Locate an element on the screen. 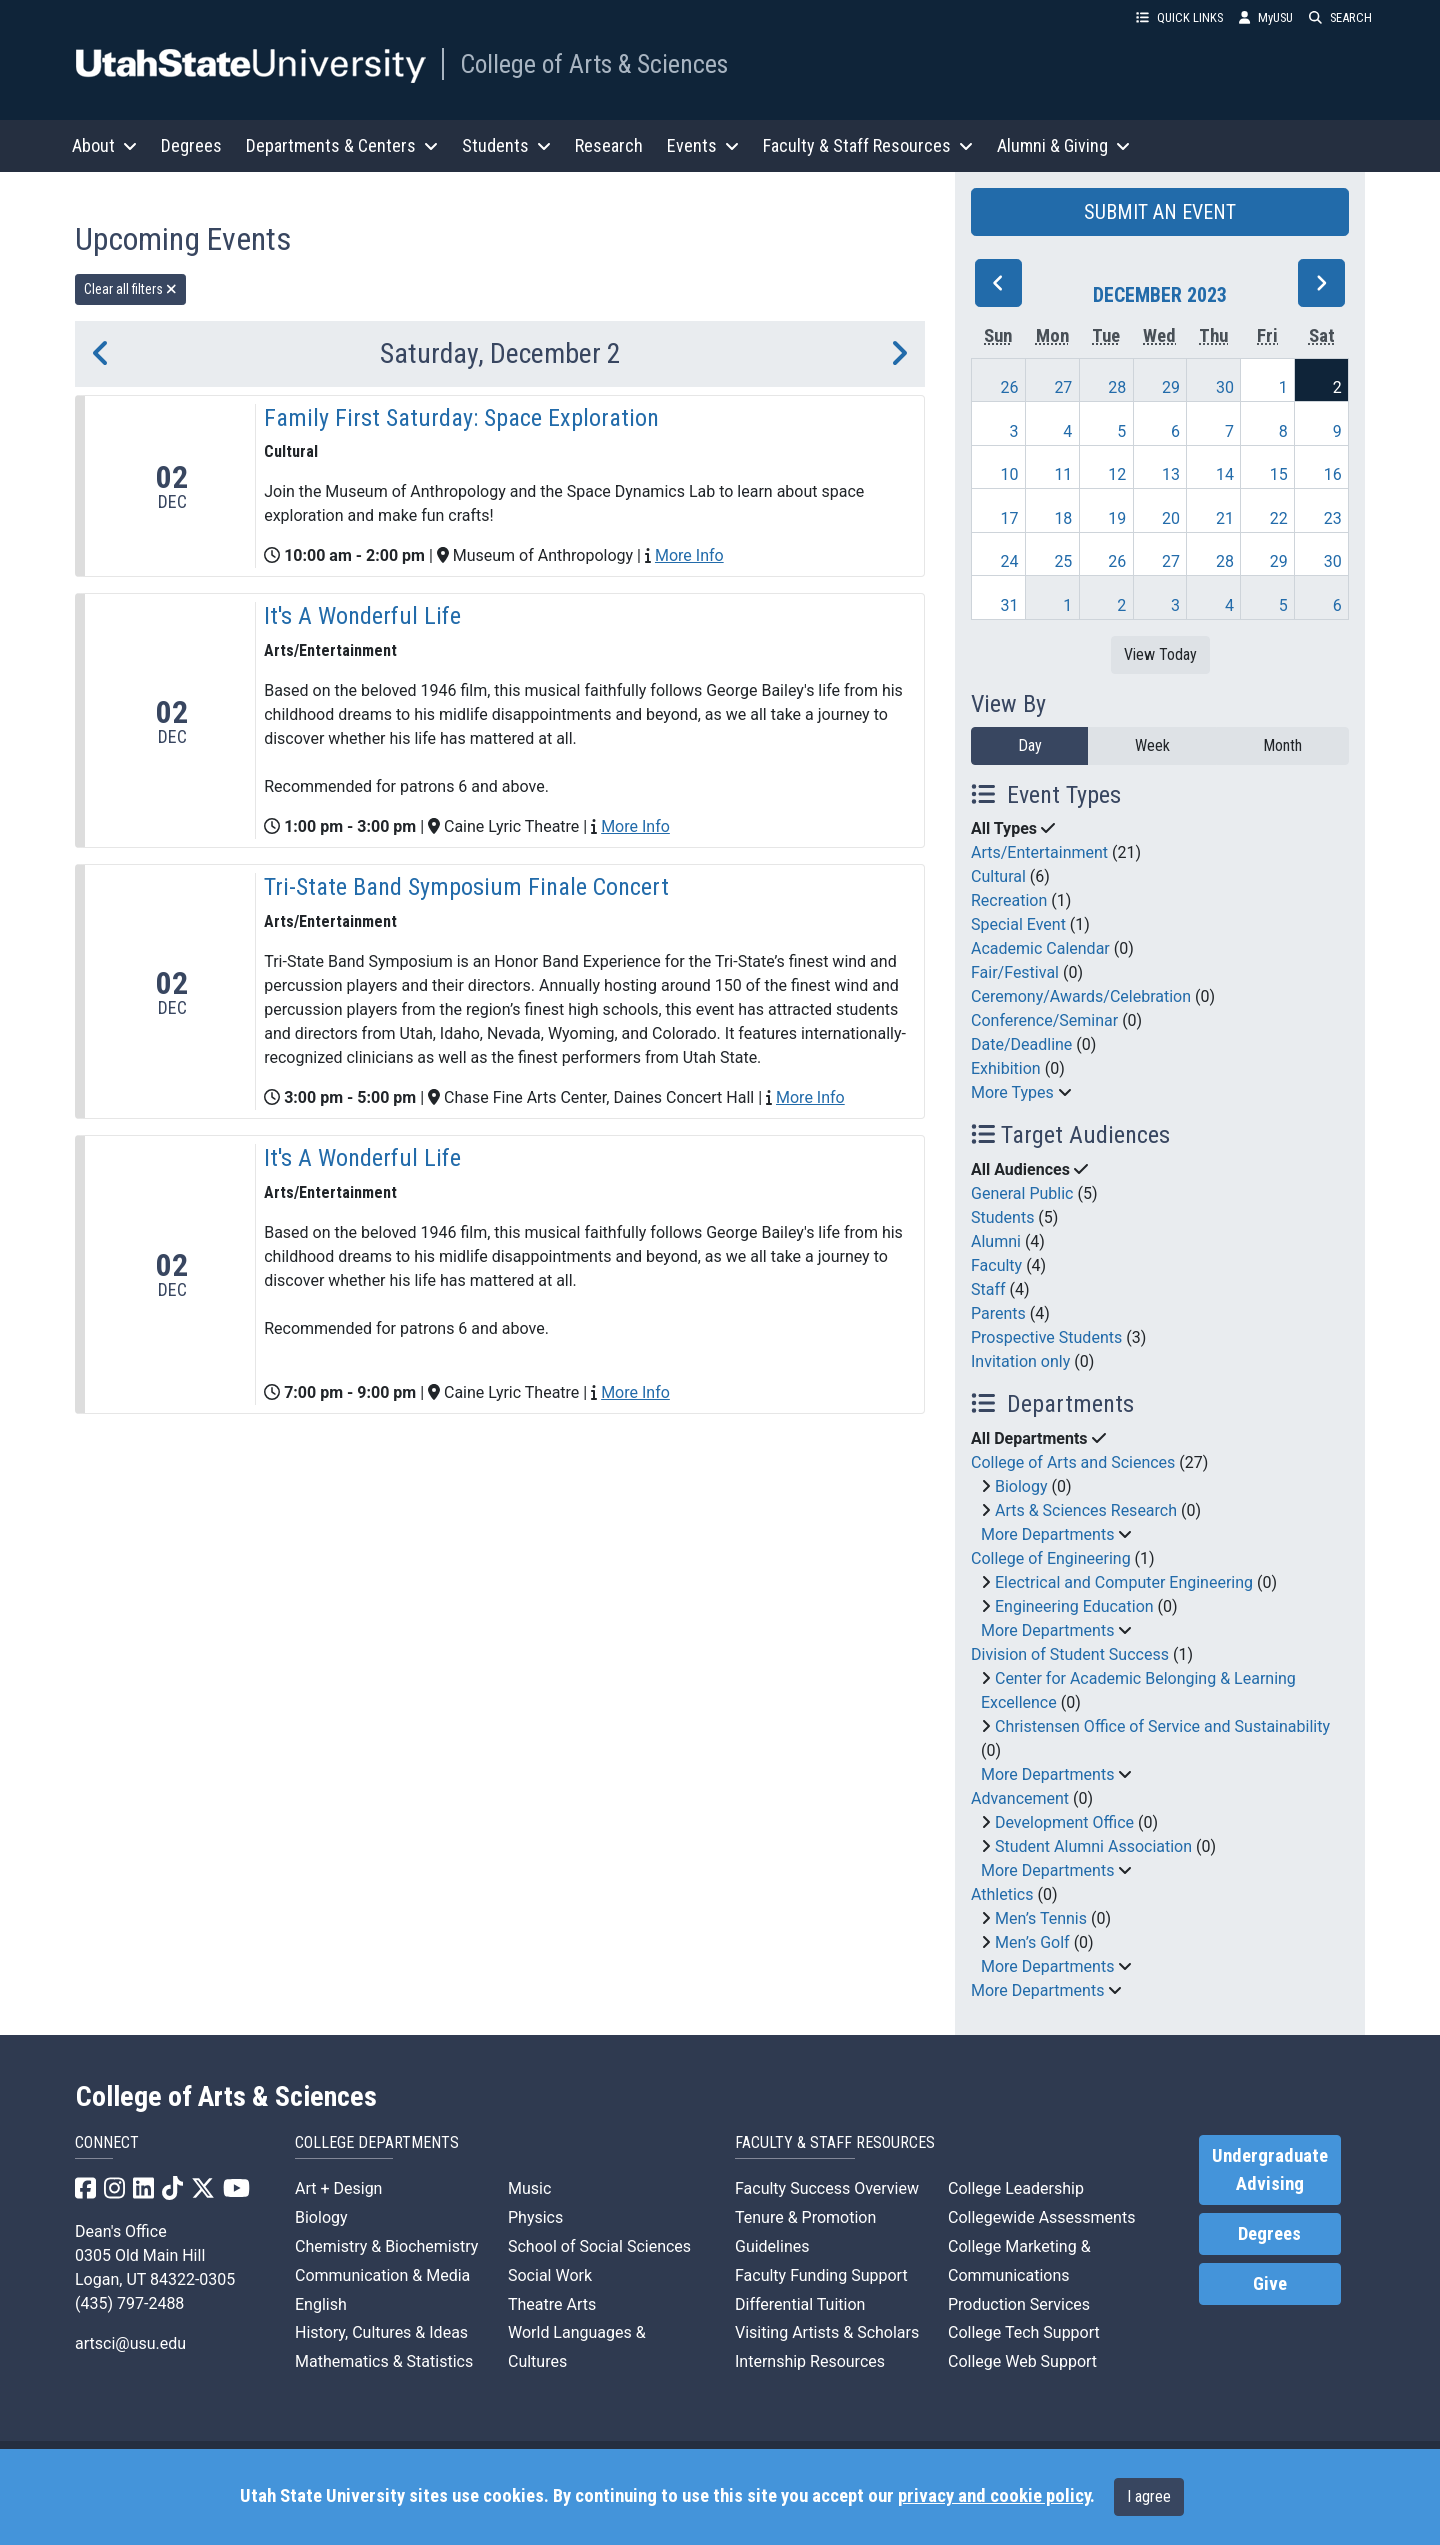 The width and height of the screenshot is (1440, 2545). Staff is located at coordinates (988, 1289).